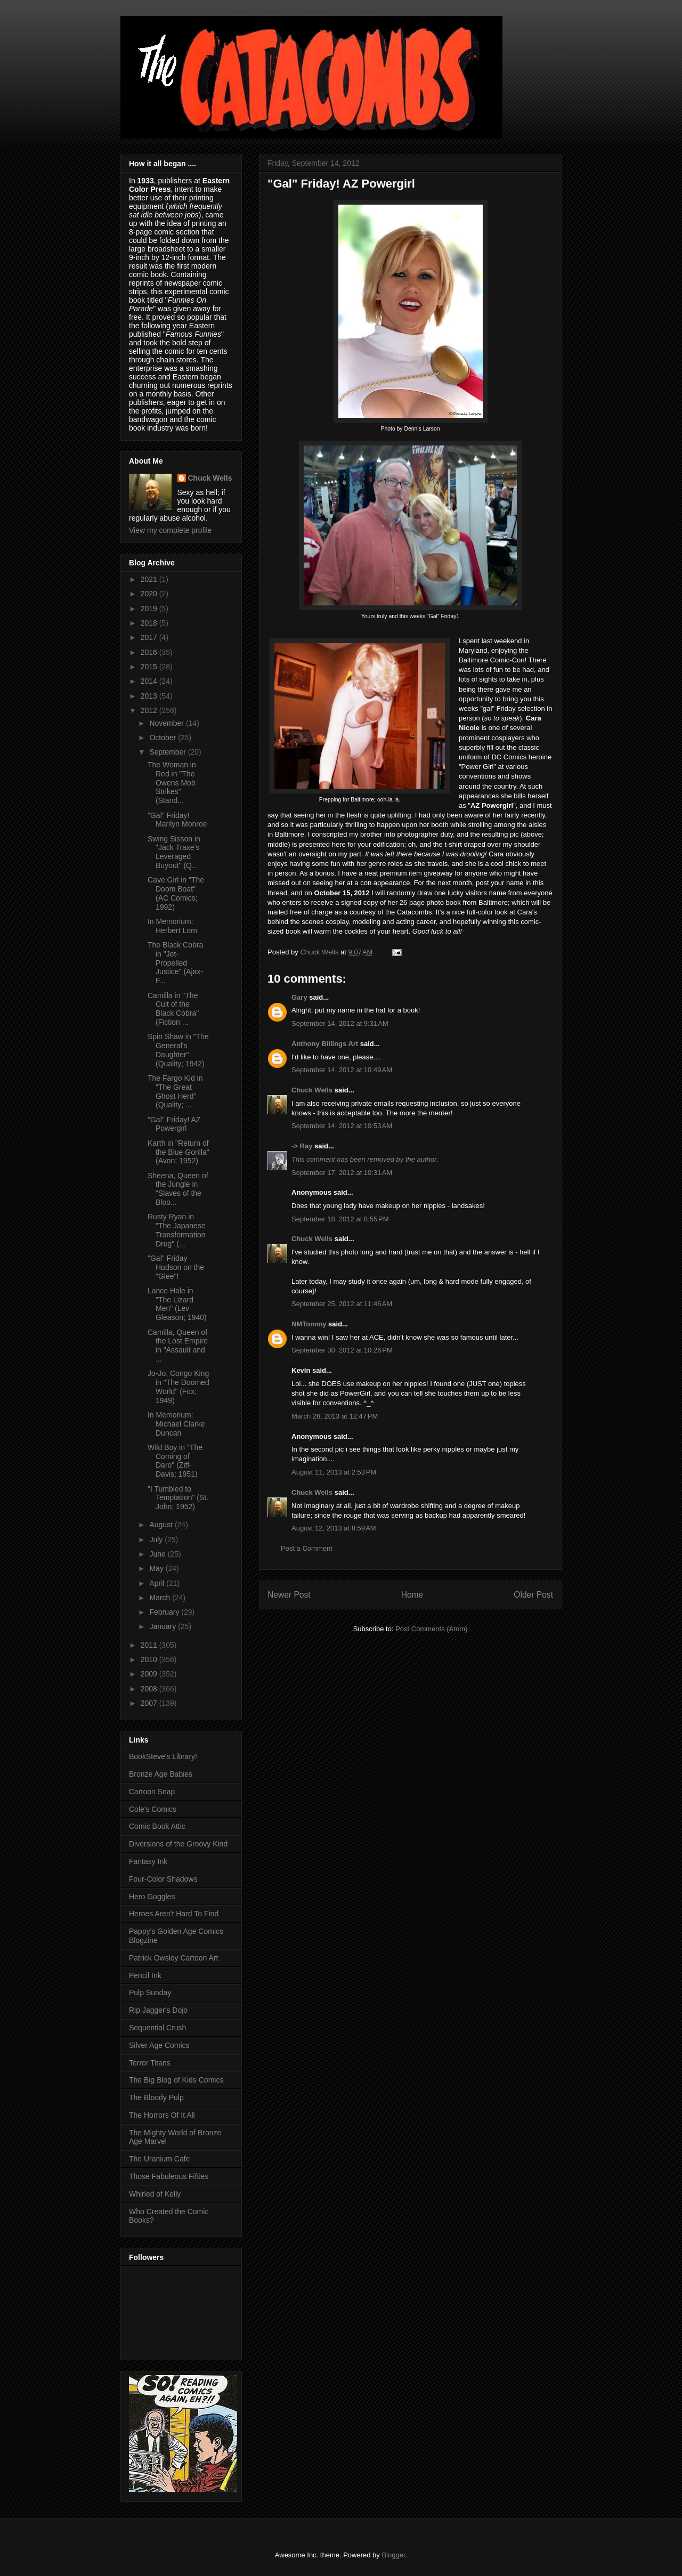 Image resolution: width=682 pixels, height=2576 pixels. What do you see at coordinates (168, 2176) in the screenshot?
I see `Those Fabuleous Fifties` at bounding box center [168, 2176].